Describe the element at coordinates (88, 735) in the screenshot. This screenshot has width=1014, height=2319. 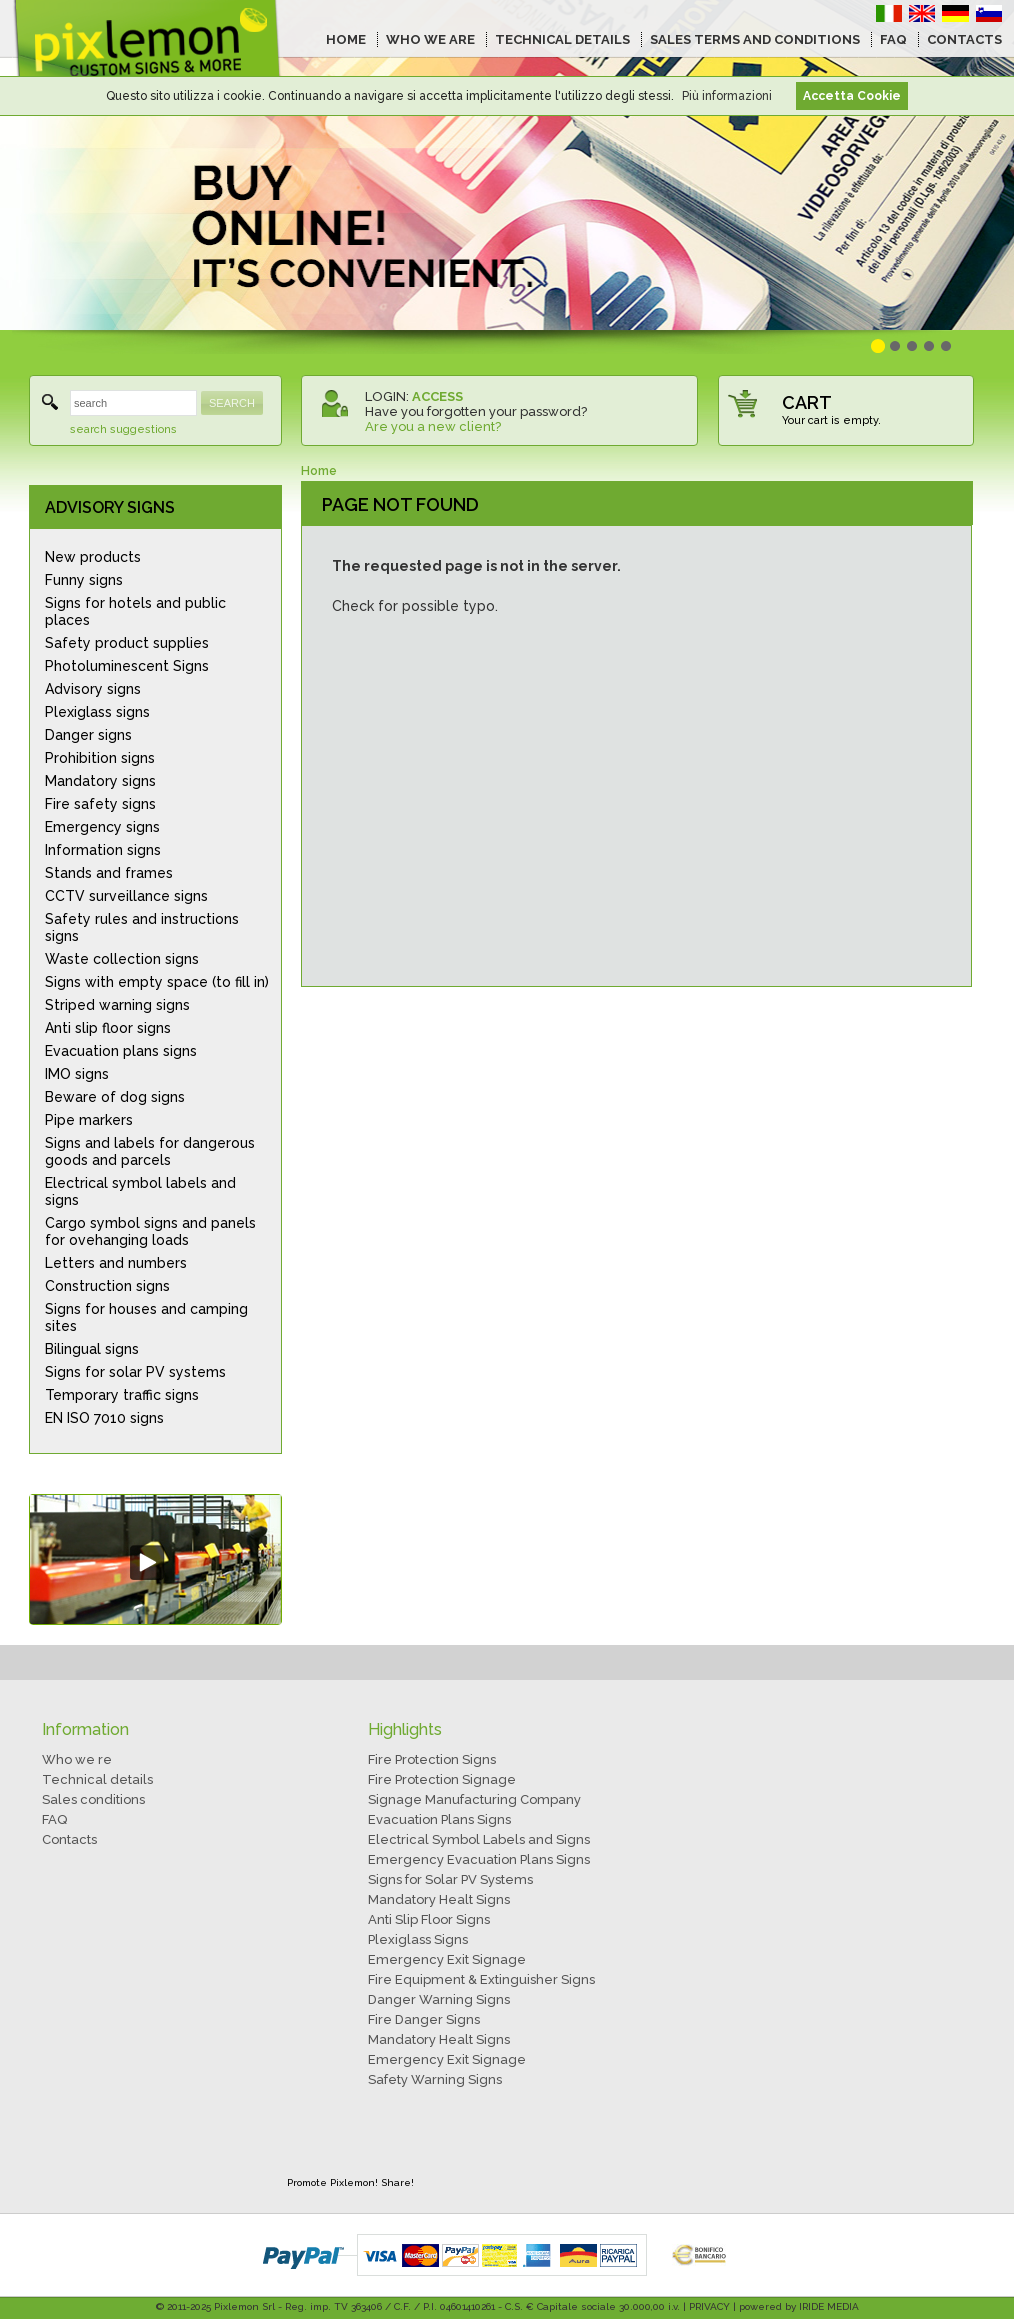
I see `Danger signs` at that location.